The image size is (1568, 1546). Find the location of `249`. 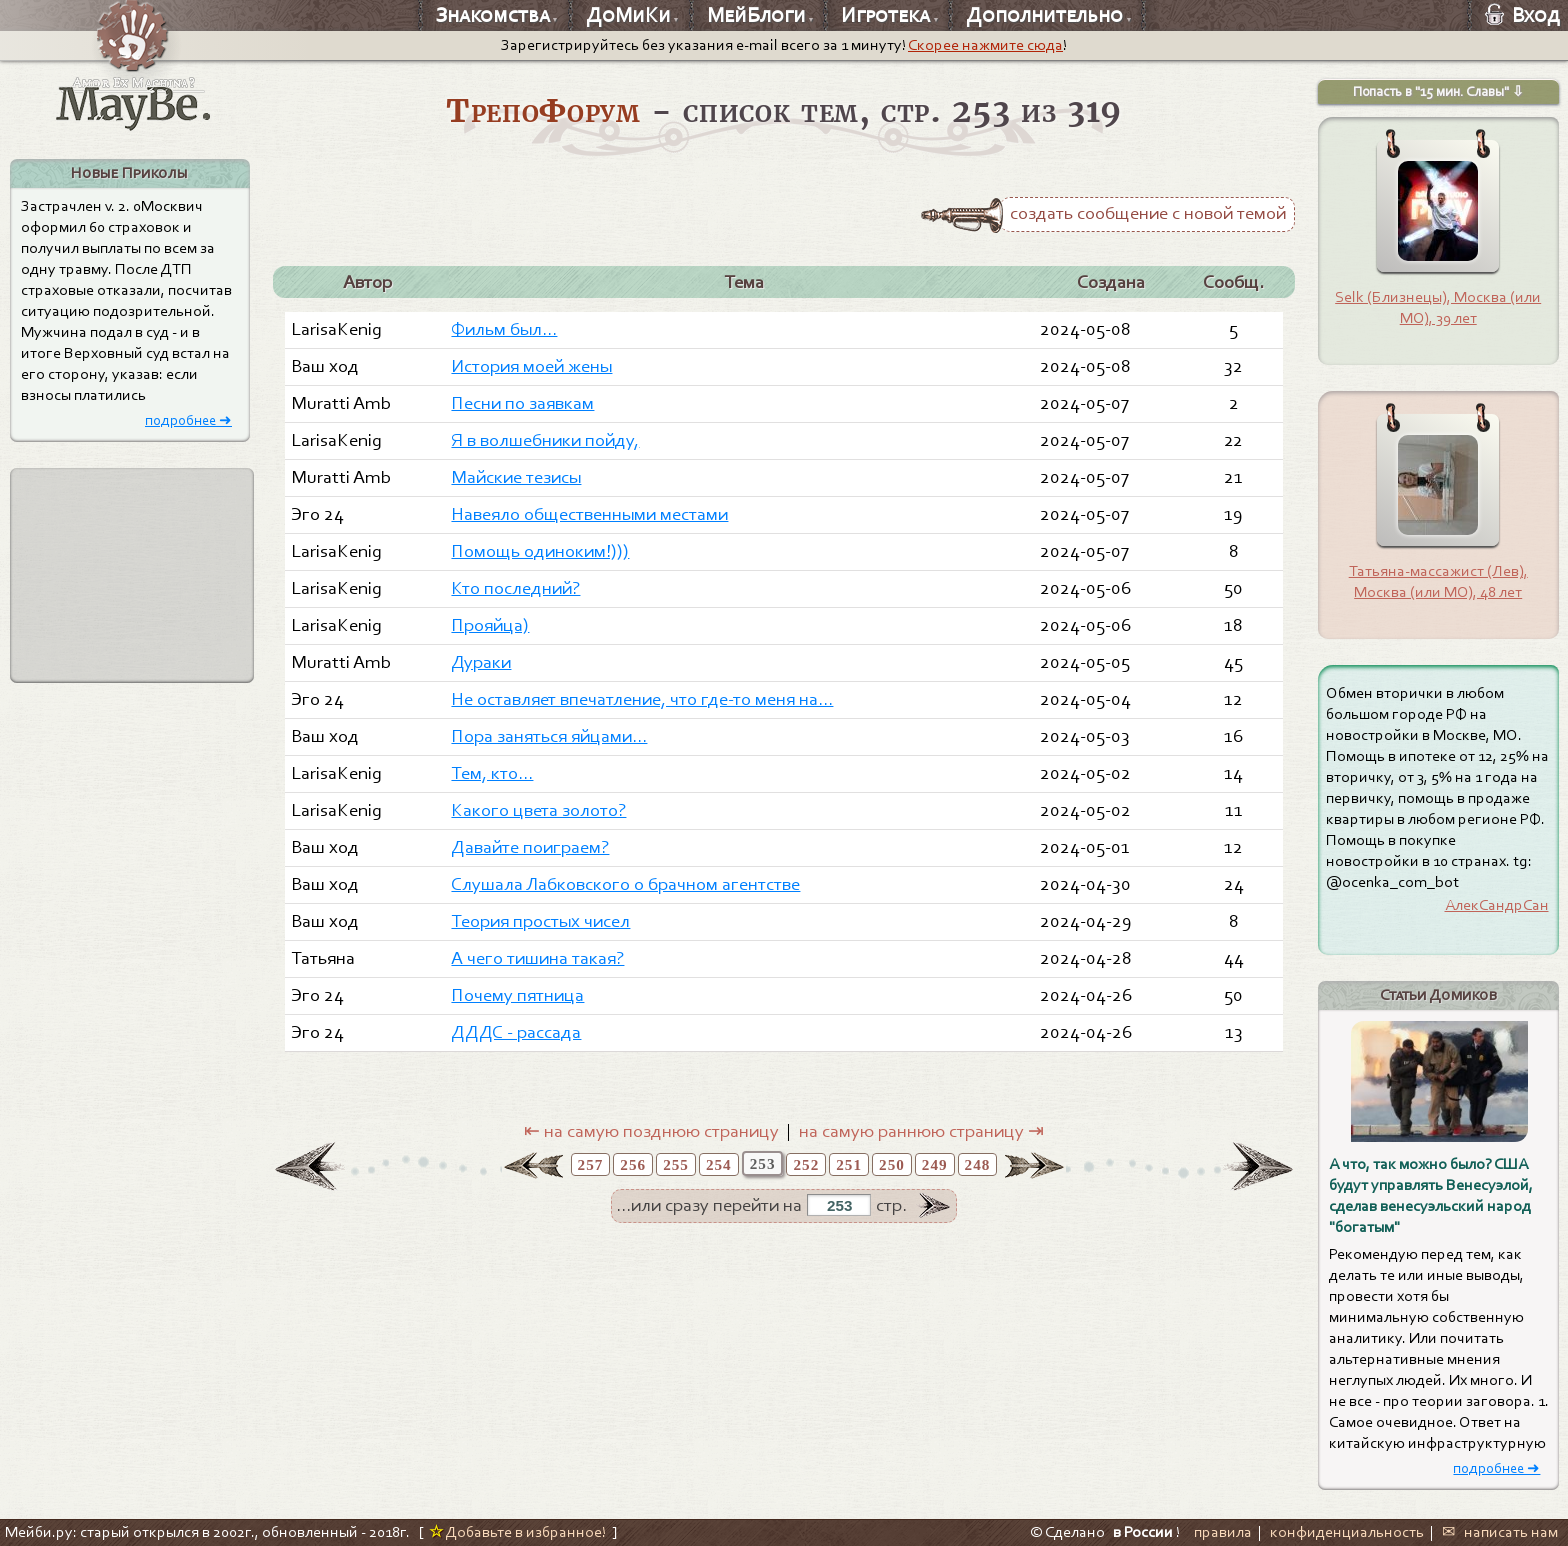

249 is located at coordinates (935, 1164).